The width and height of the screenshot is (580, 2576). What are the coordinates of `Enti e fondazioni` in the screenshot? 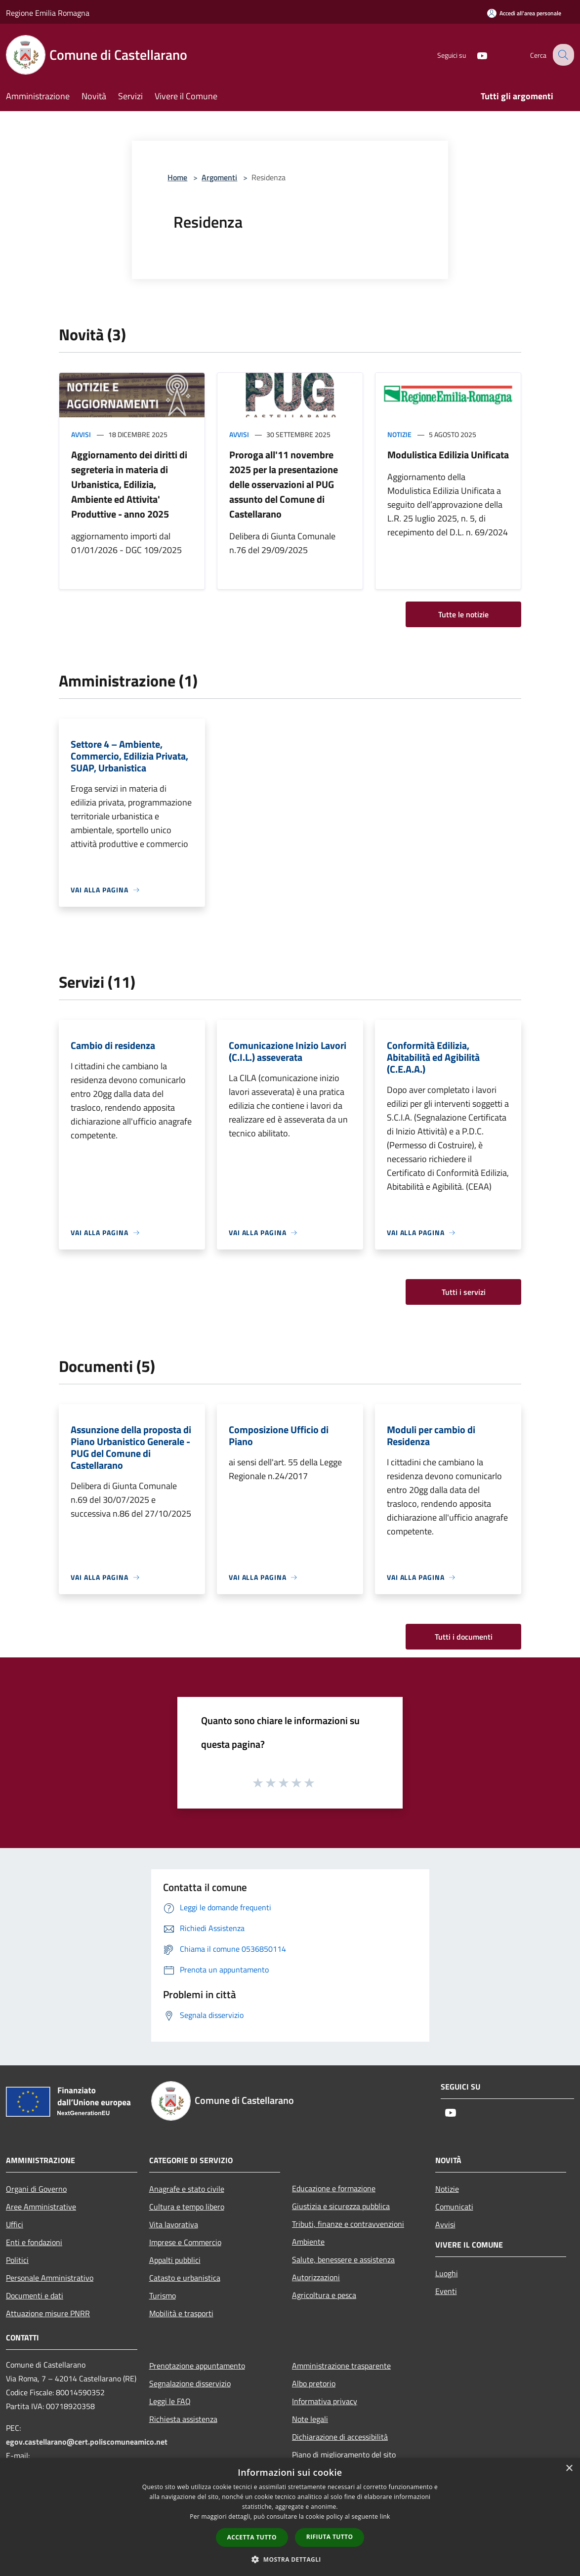 It's located at (34, 2242).